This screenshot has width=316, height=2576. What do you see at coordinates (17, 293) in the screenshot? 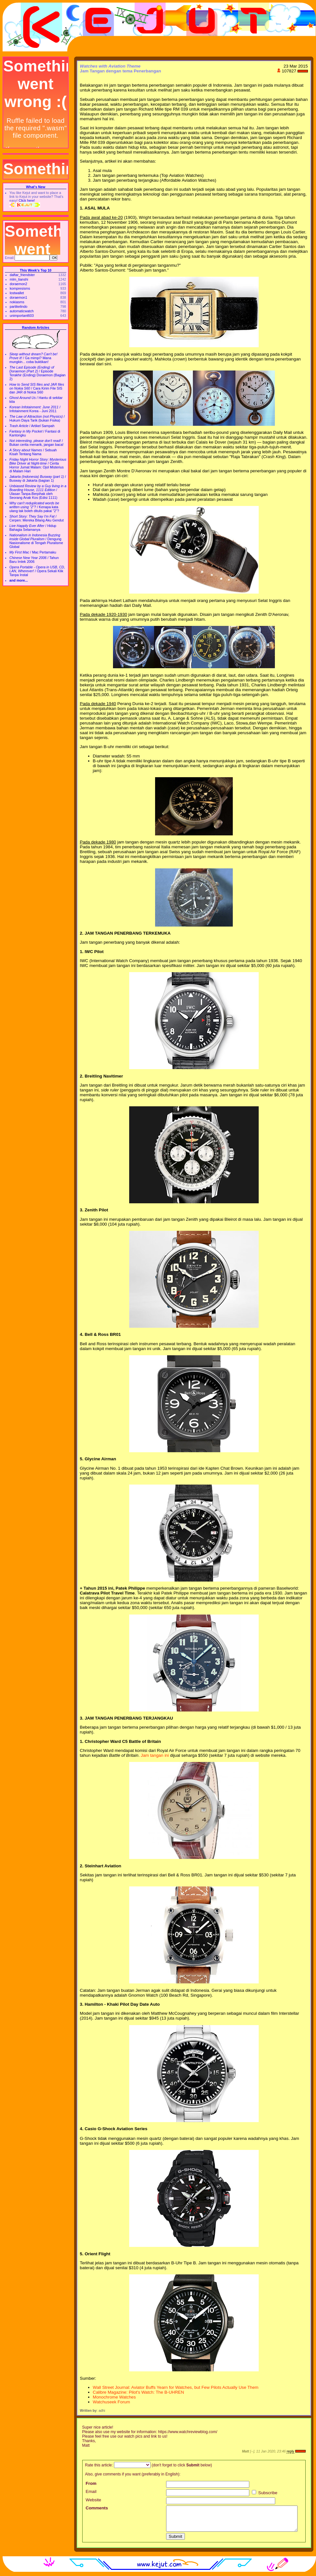
I see `lostwallet` at bounding box center [17, 293].